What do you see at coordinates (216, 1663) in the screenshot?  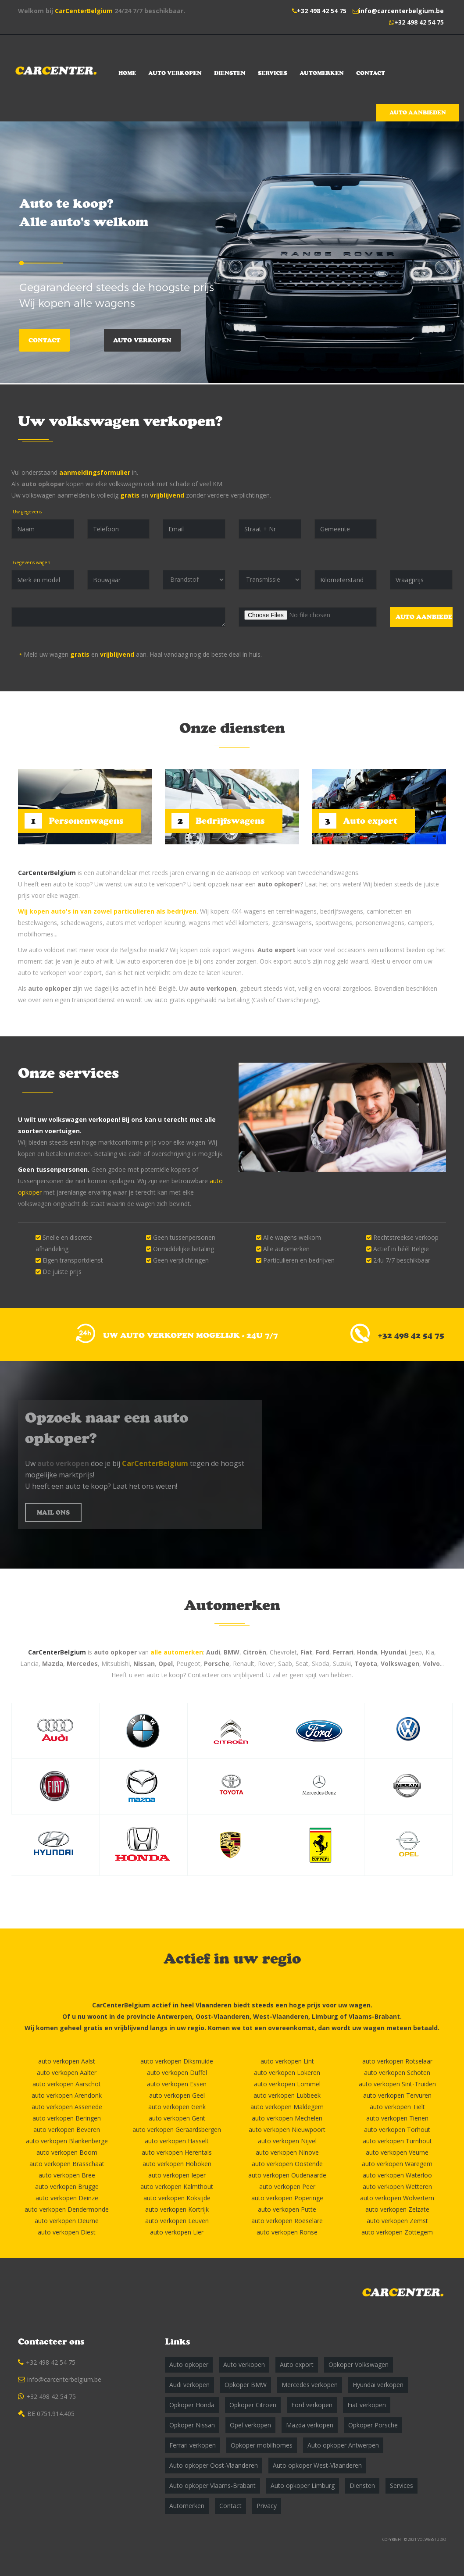 I see `Porsche` at bounding box center [216, 1663].